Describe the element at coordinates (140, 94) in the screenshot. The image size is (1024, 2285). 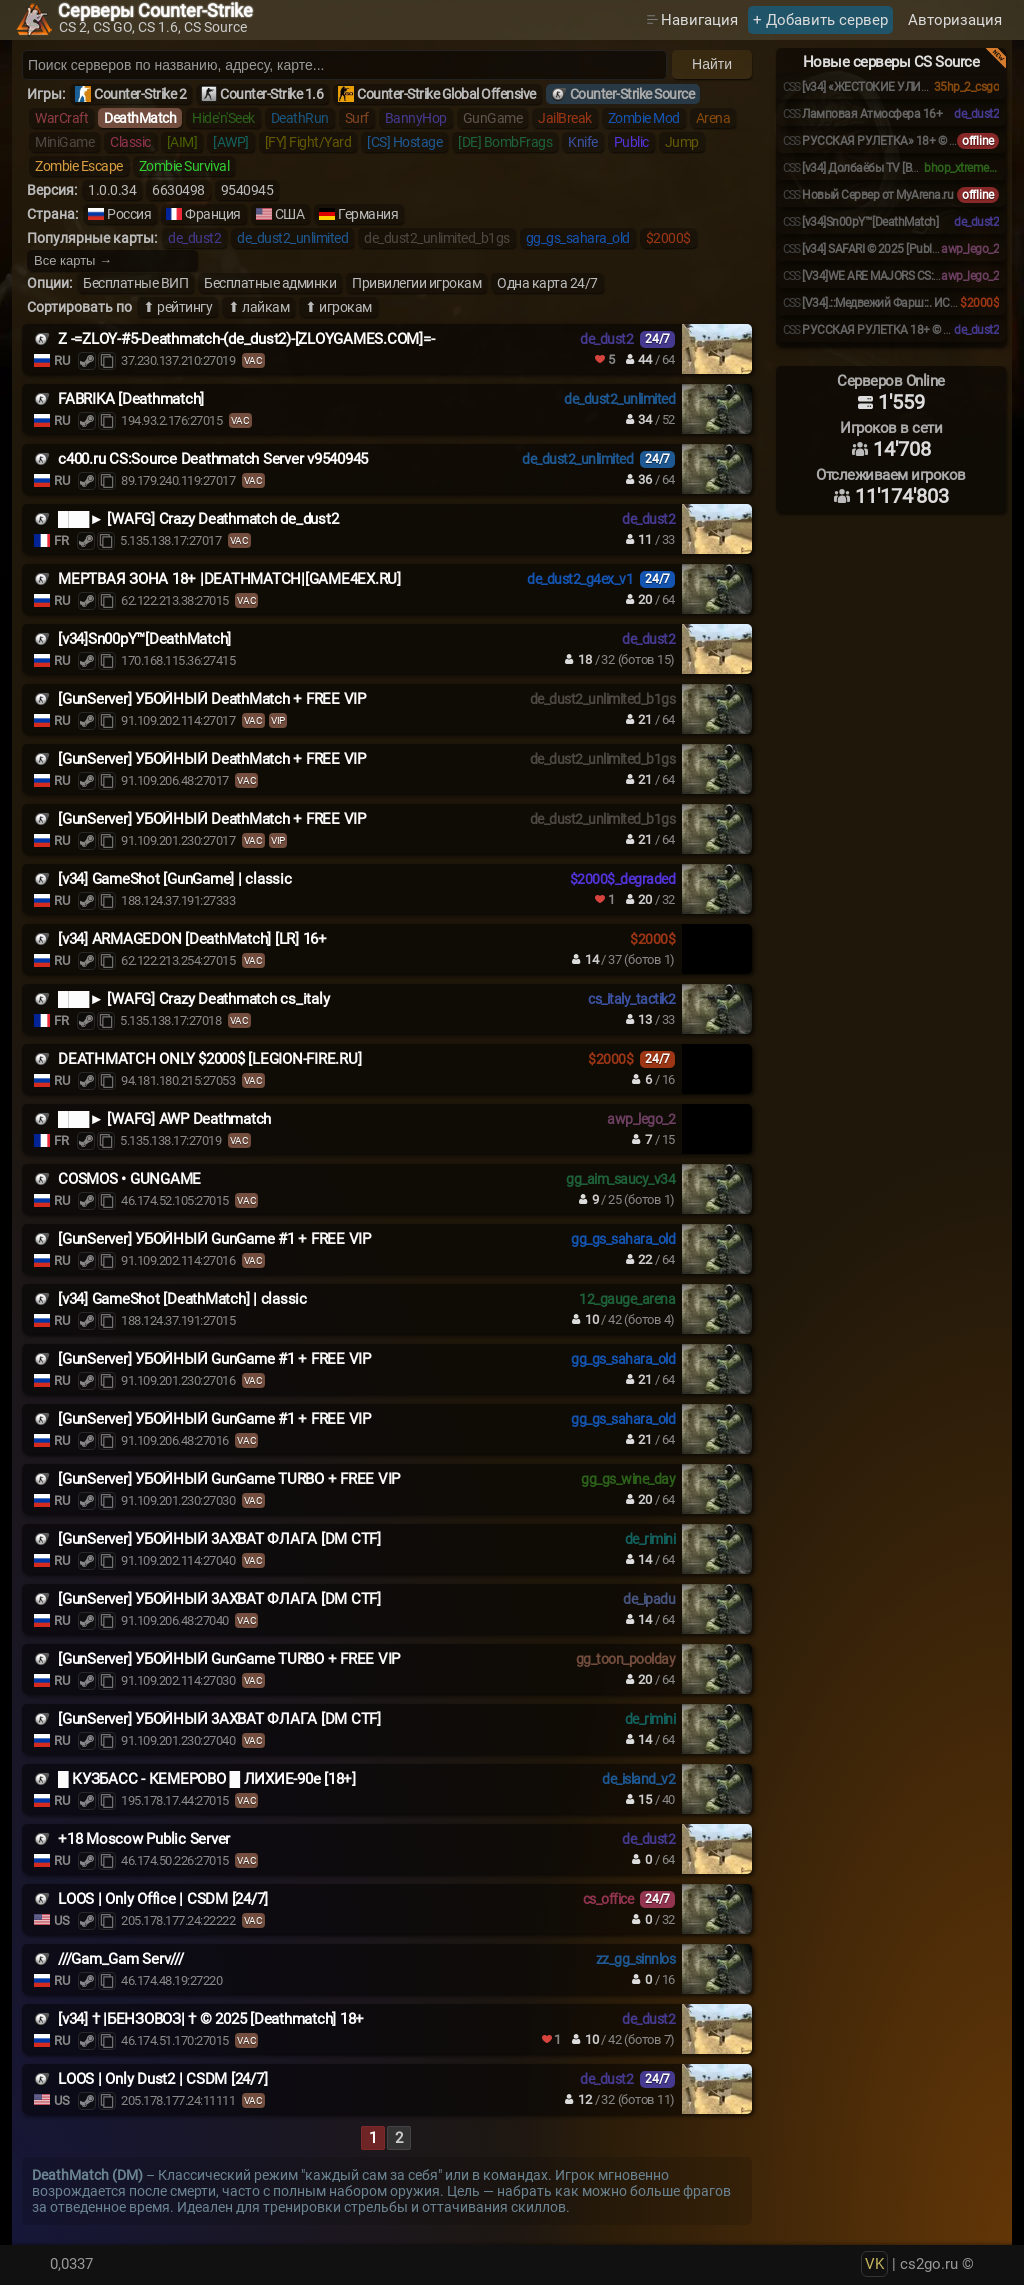
I see `Counter-Strike 2` at that location.